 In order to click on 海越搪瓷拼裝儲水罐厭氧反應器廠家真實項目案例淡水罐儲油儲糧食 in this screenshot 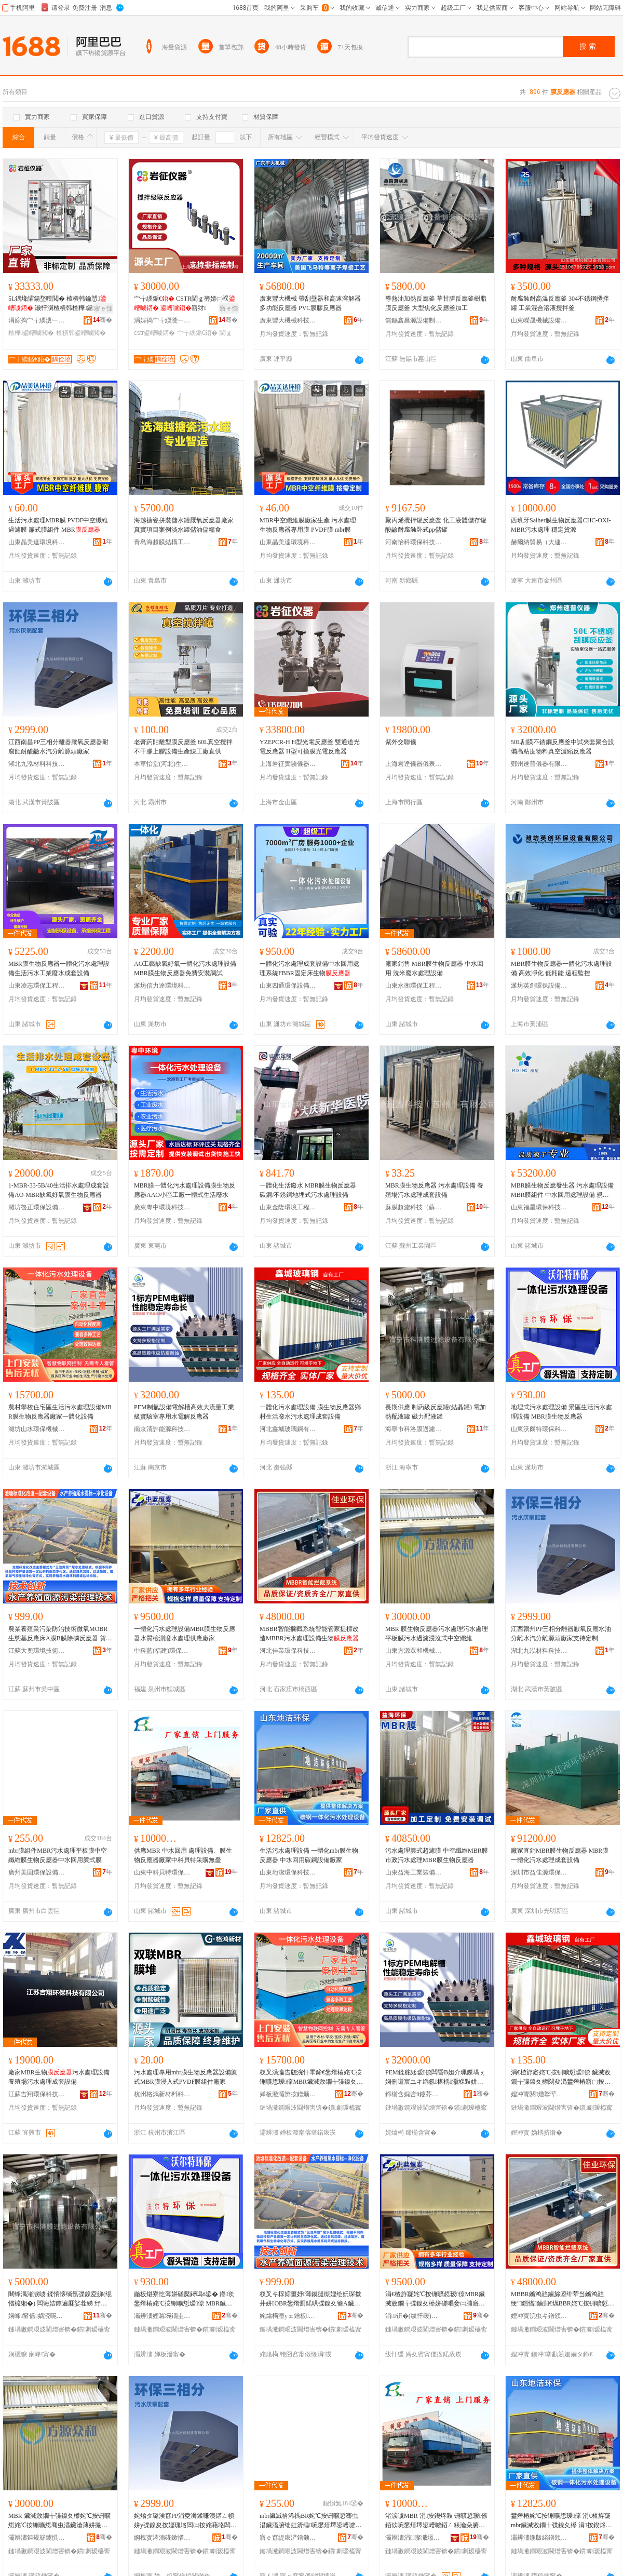, I will do `click(184, 525)`.